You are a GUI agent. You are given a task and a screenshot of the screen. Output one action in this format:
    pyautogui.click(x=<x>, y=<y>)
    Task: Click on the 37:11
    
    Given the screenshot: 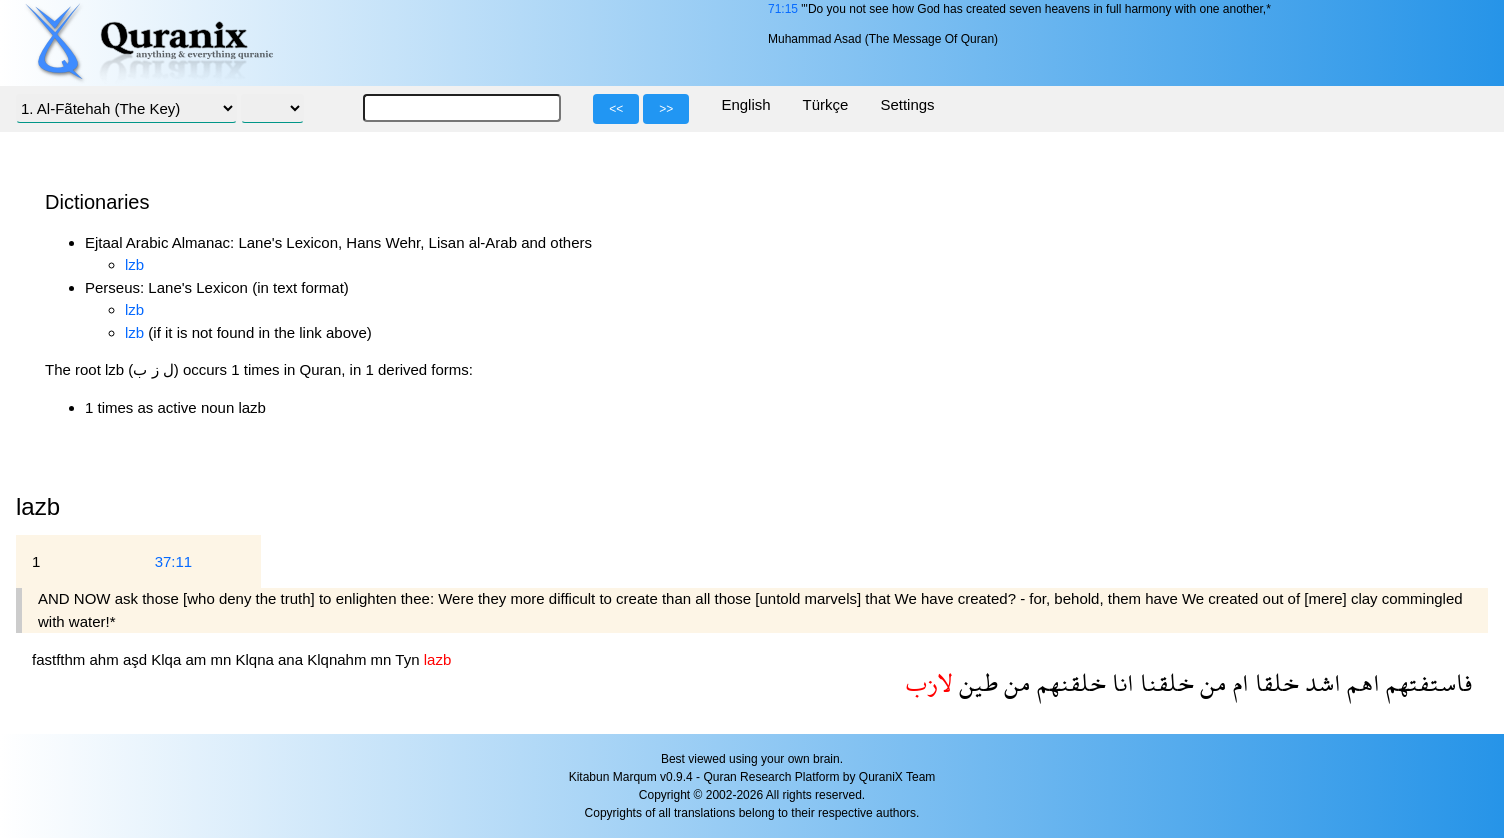 What is the action you would take?
    pyautogui.click(x=174, y=561)
    